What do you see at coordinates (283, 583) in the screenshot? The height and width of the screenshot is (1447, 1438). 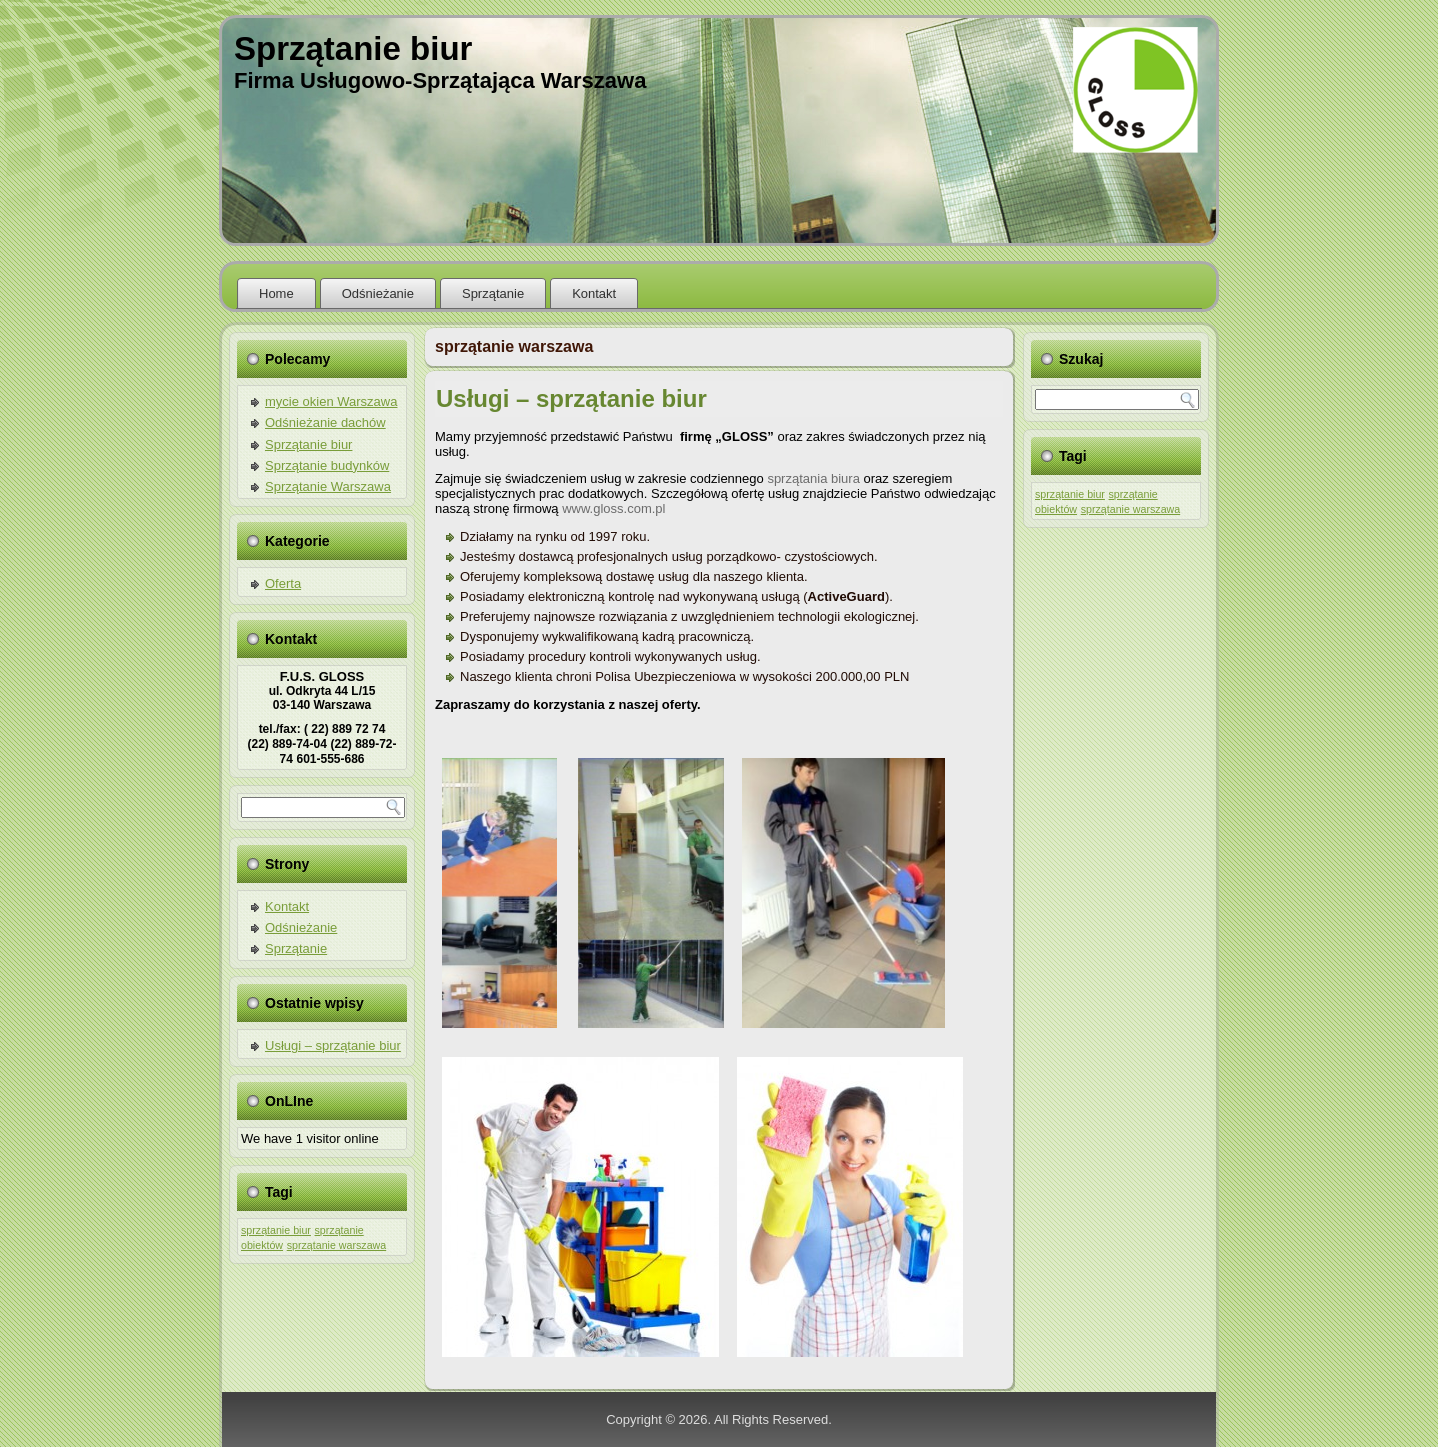 I see `Oferta` at bounding box center [283, 583].